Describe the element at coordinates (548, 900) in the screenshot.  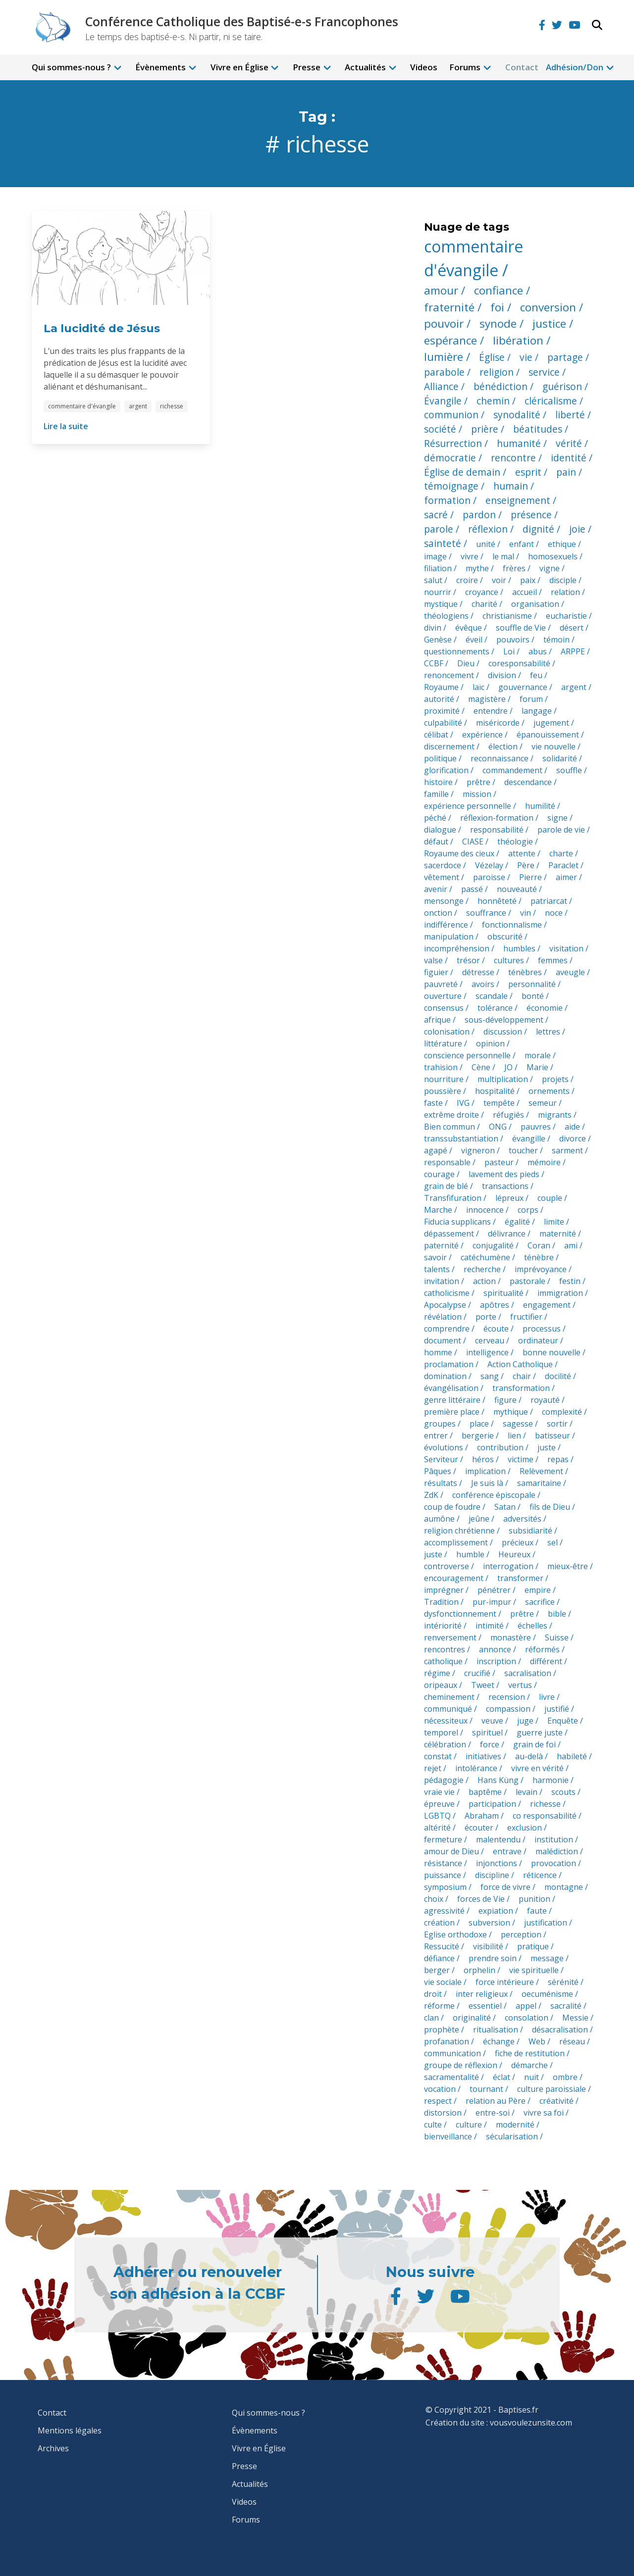
I see `patriarcat` at that location.